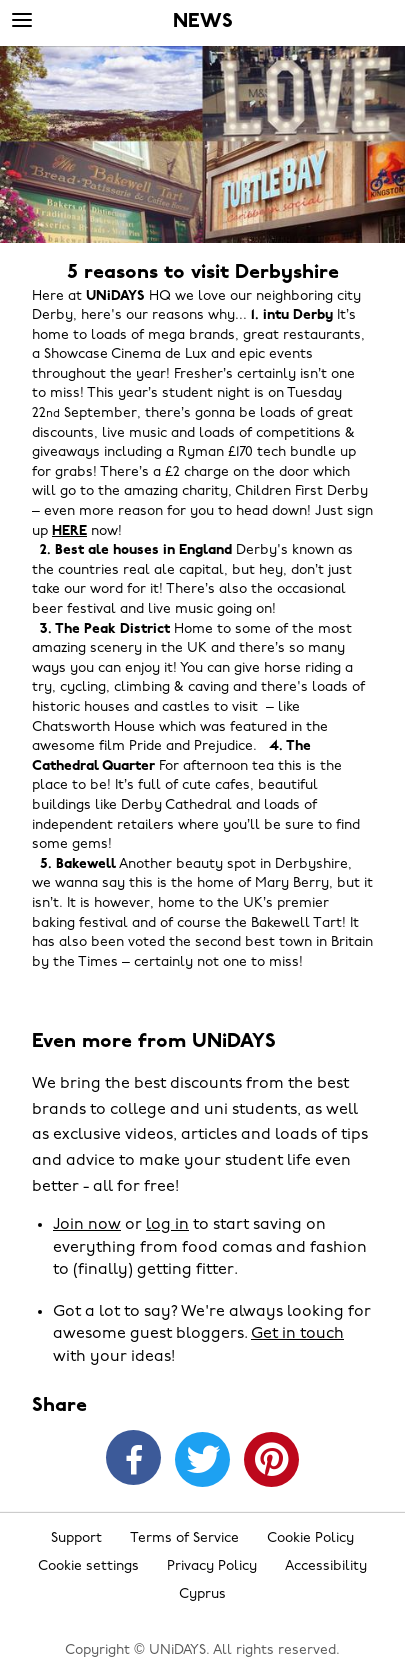  What do you see at coordinates (326, 1566) in the screenshot?
I see `Accessibility` at bounding box center [326, 1566].